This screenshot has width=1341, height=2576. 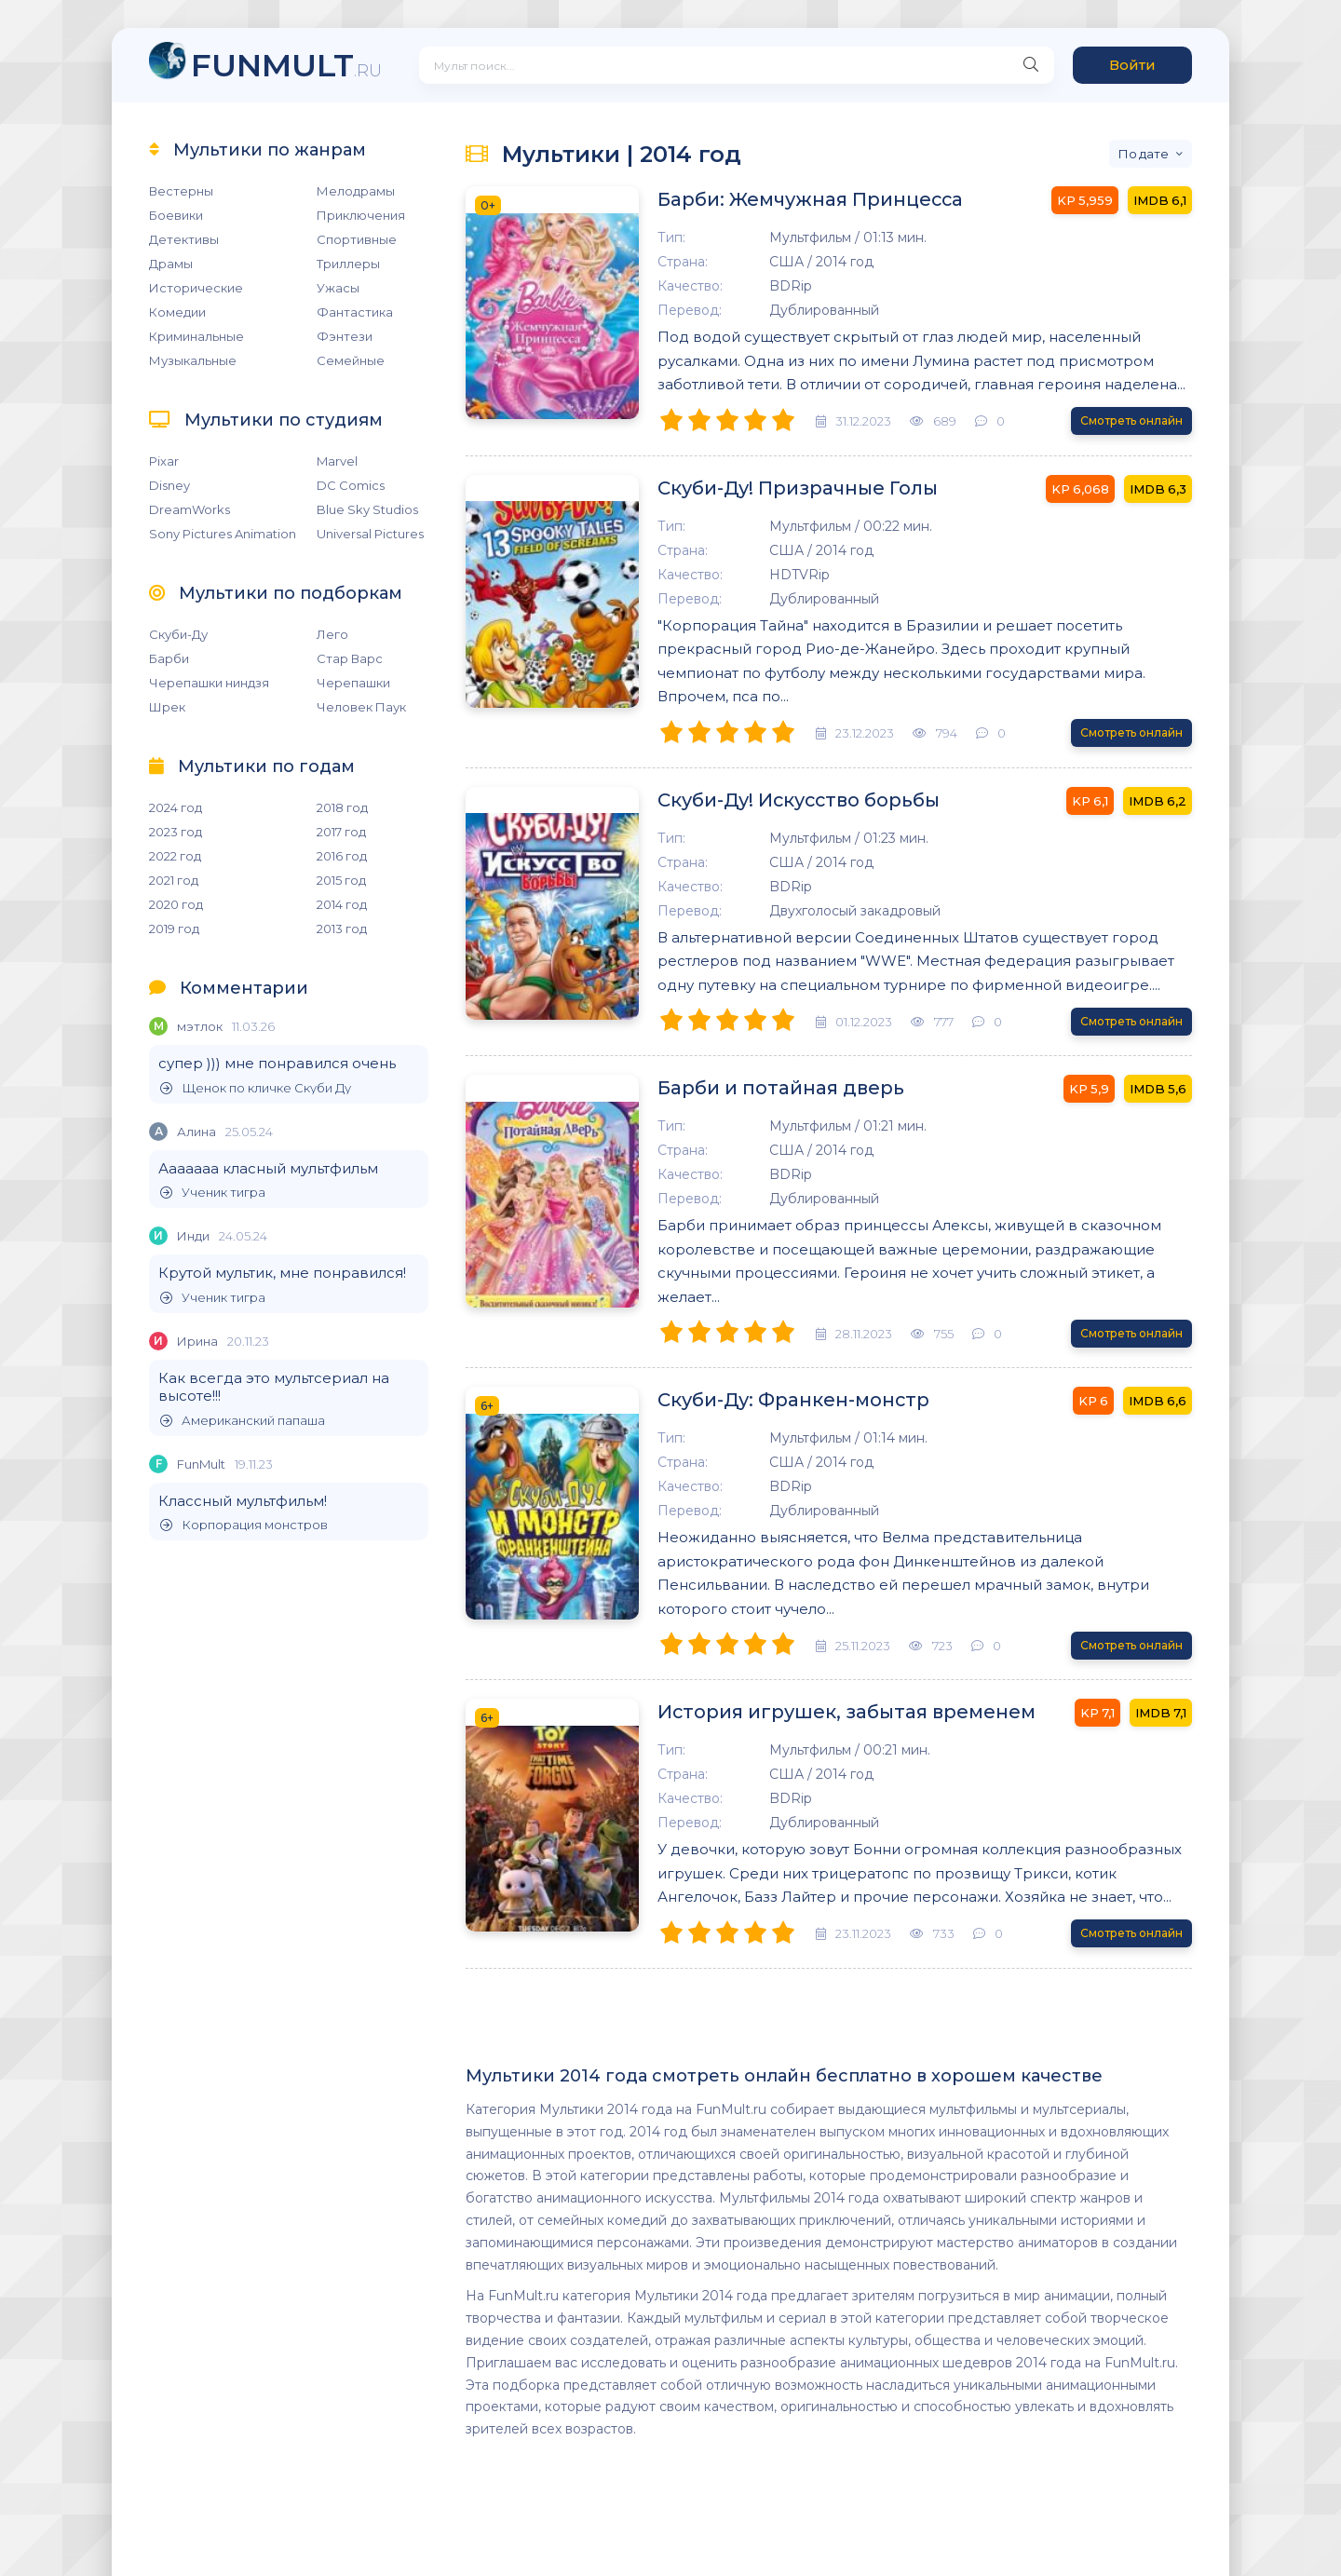 What do you see at coordinates (164, 461) in the screenshot?
I see `Pixar` at bounding box center [164, 461].